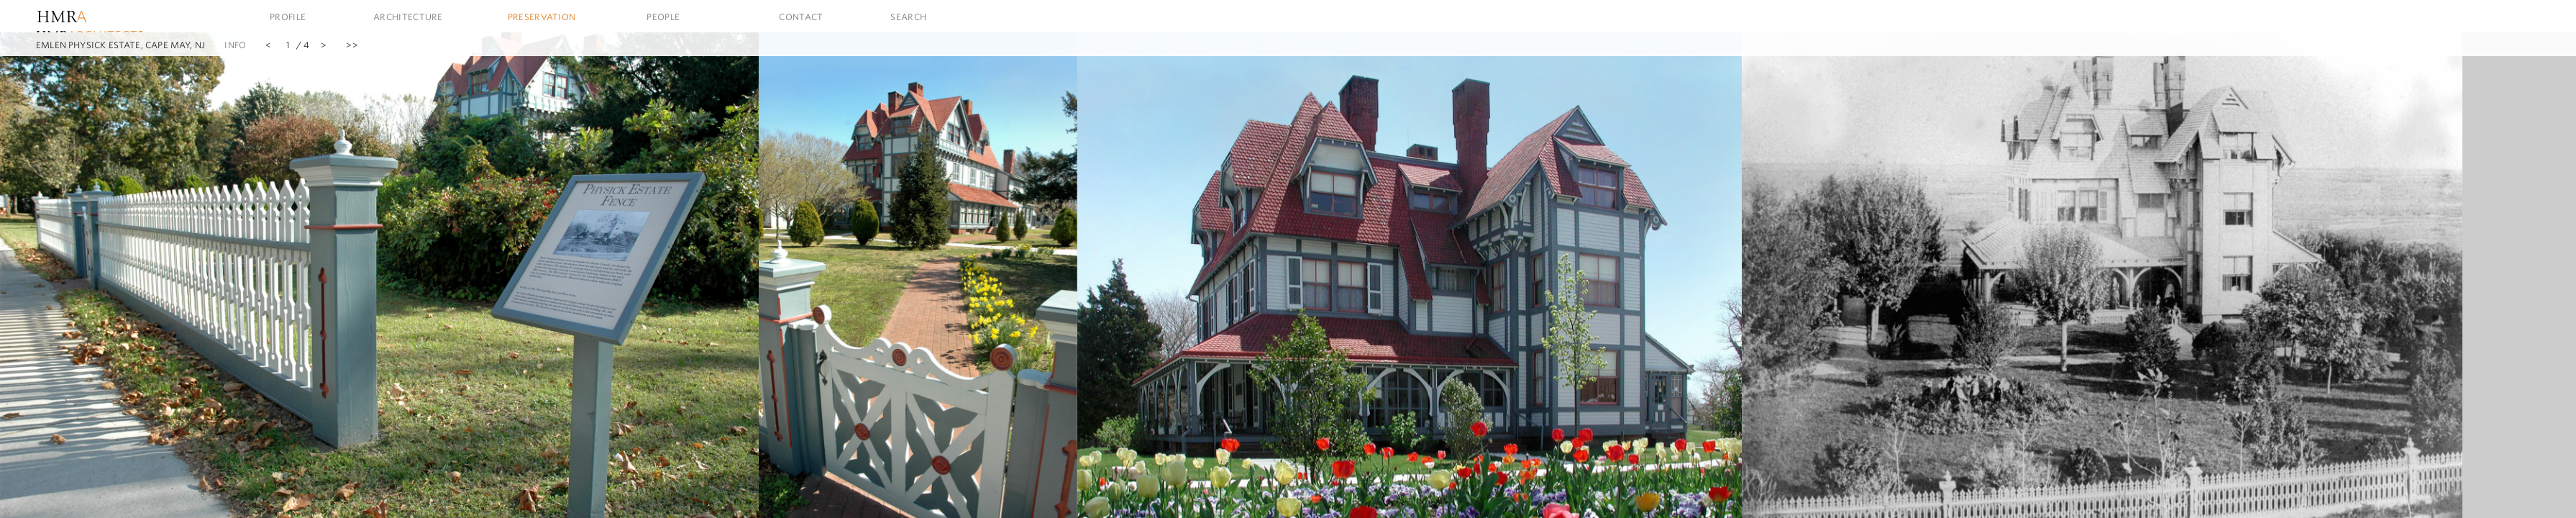  I want to click on People, so click(663, 17).